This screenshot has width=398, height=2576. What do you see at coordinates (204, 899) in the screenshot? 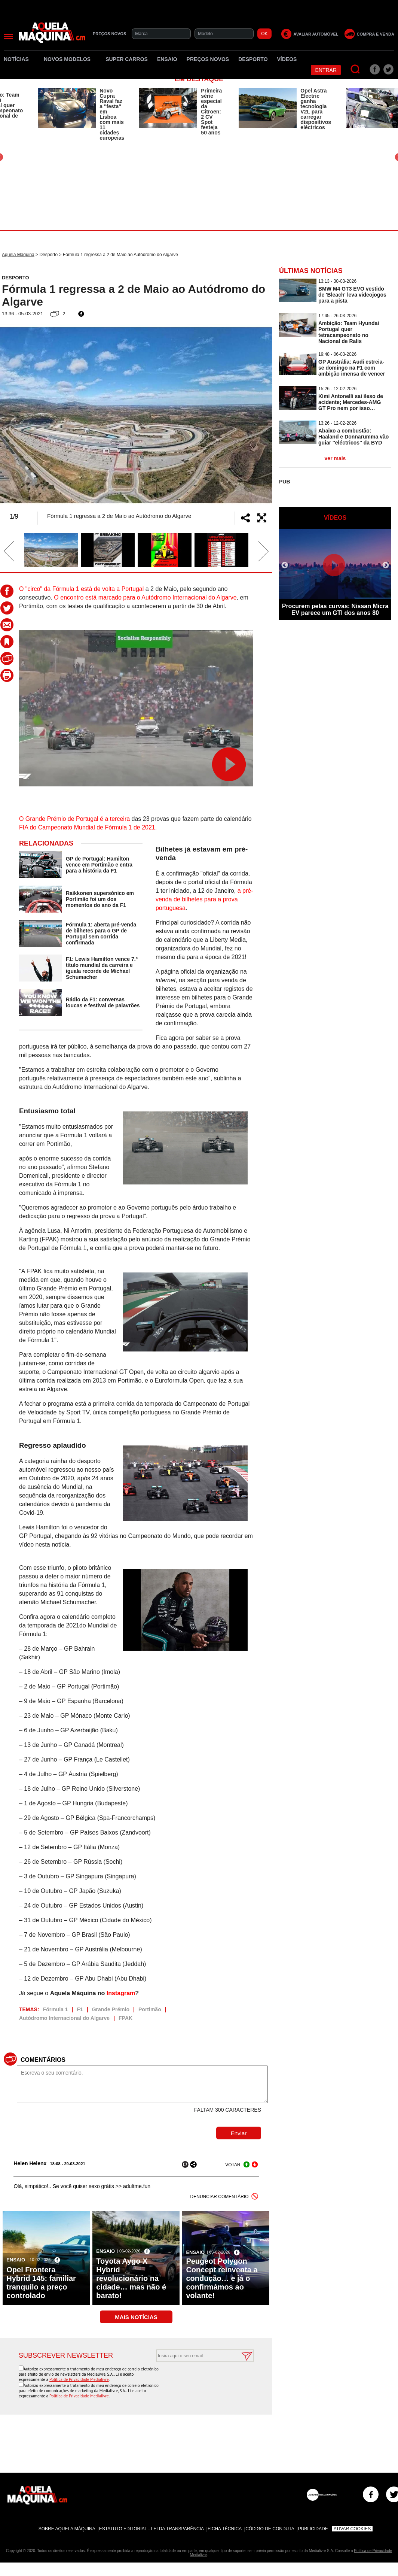
I see `a pré-venda de bilhetes para a prova portuguesa` at bounding box center [204, 899].